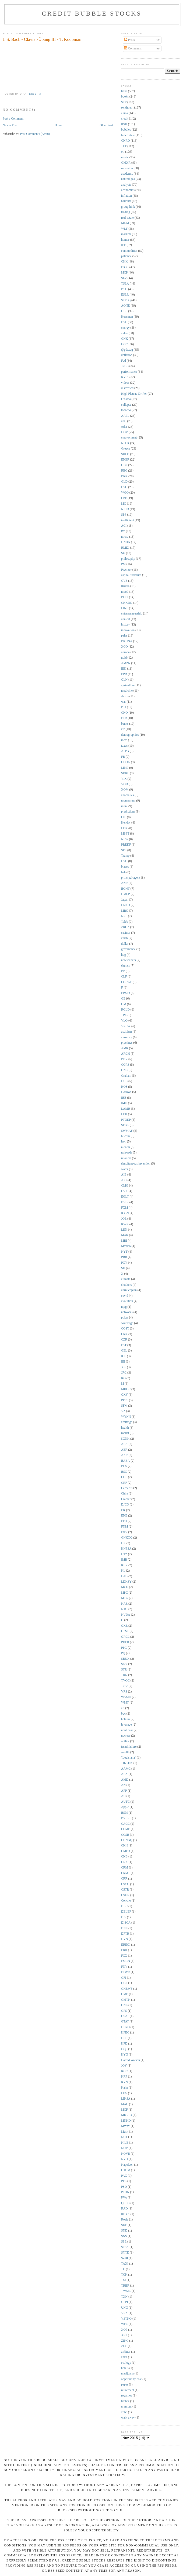 The width and height of the screenshot is (183, 2576). Describe the element at coordinates (124, 740) in the screenshot. I see `meta` at that location.